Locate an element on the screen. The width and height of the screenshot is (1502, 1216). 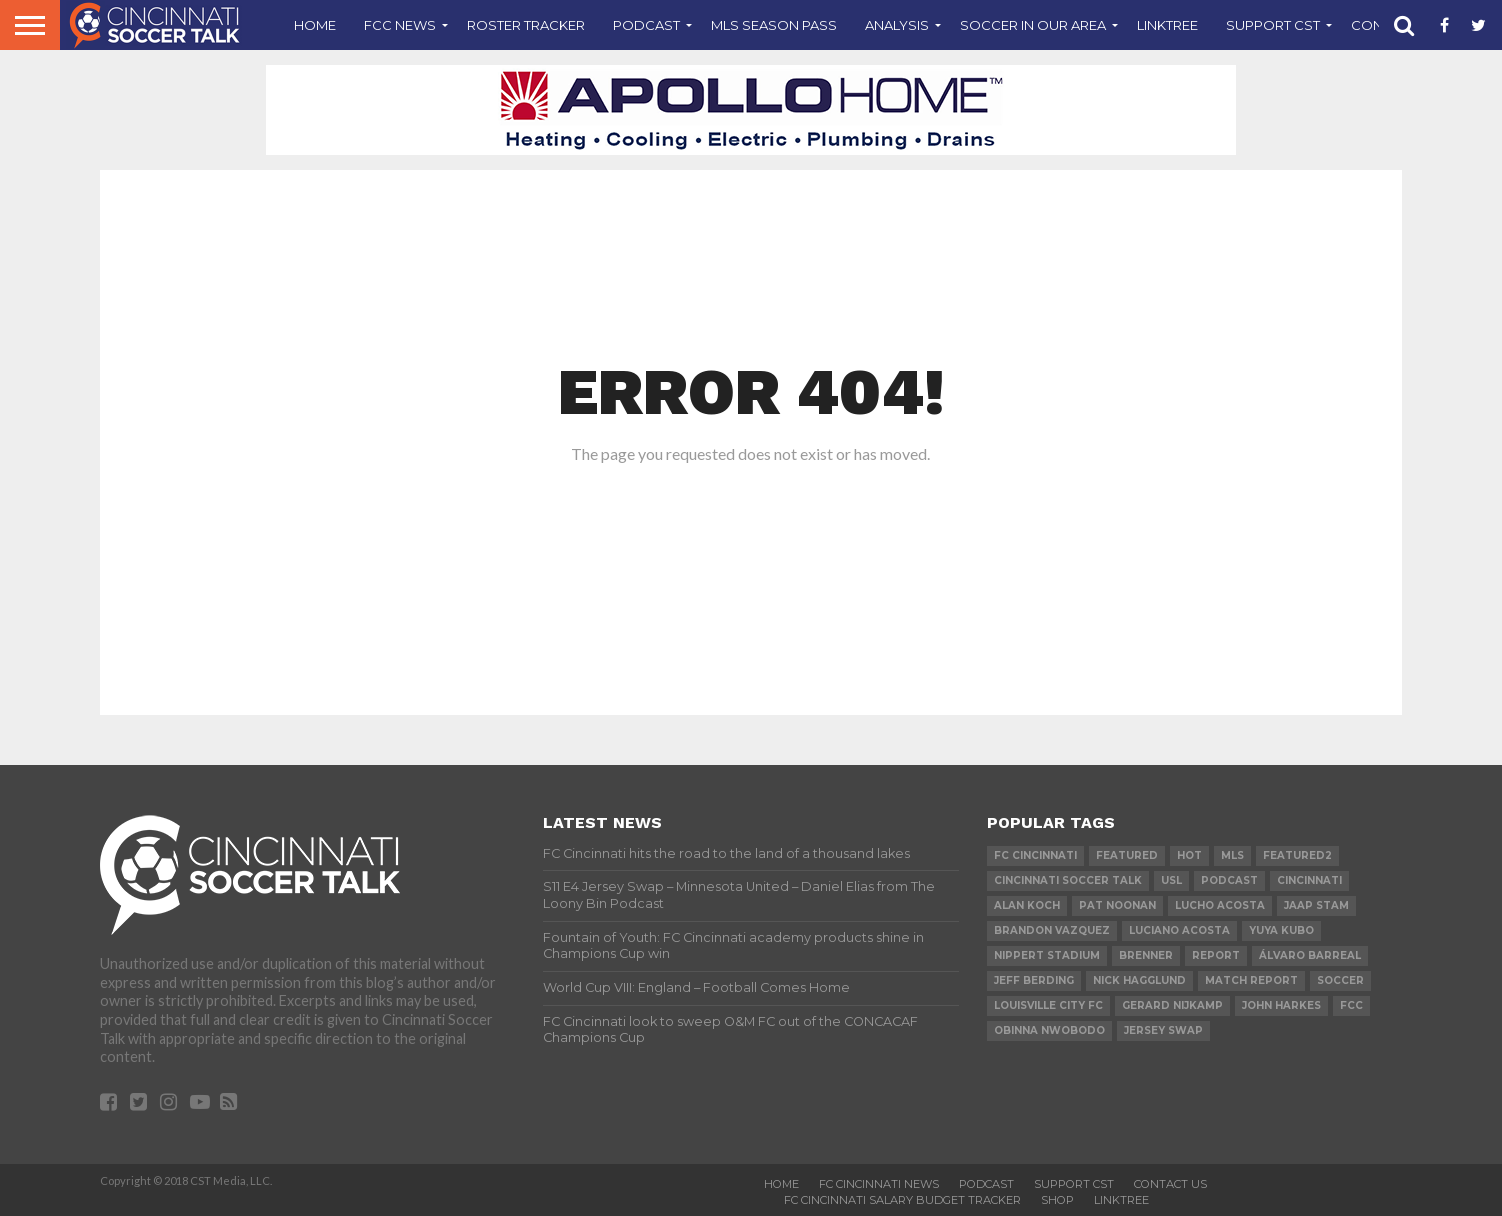
Contact Us is located at coordinates (1170, 1184).